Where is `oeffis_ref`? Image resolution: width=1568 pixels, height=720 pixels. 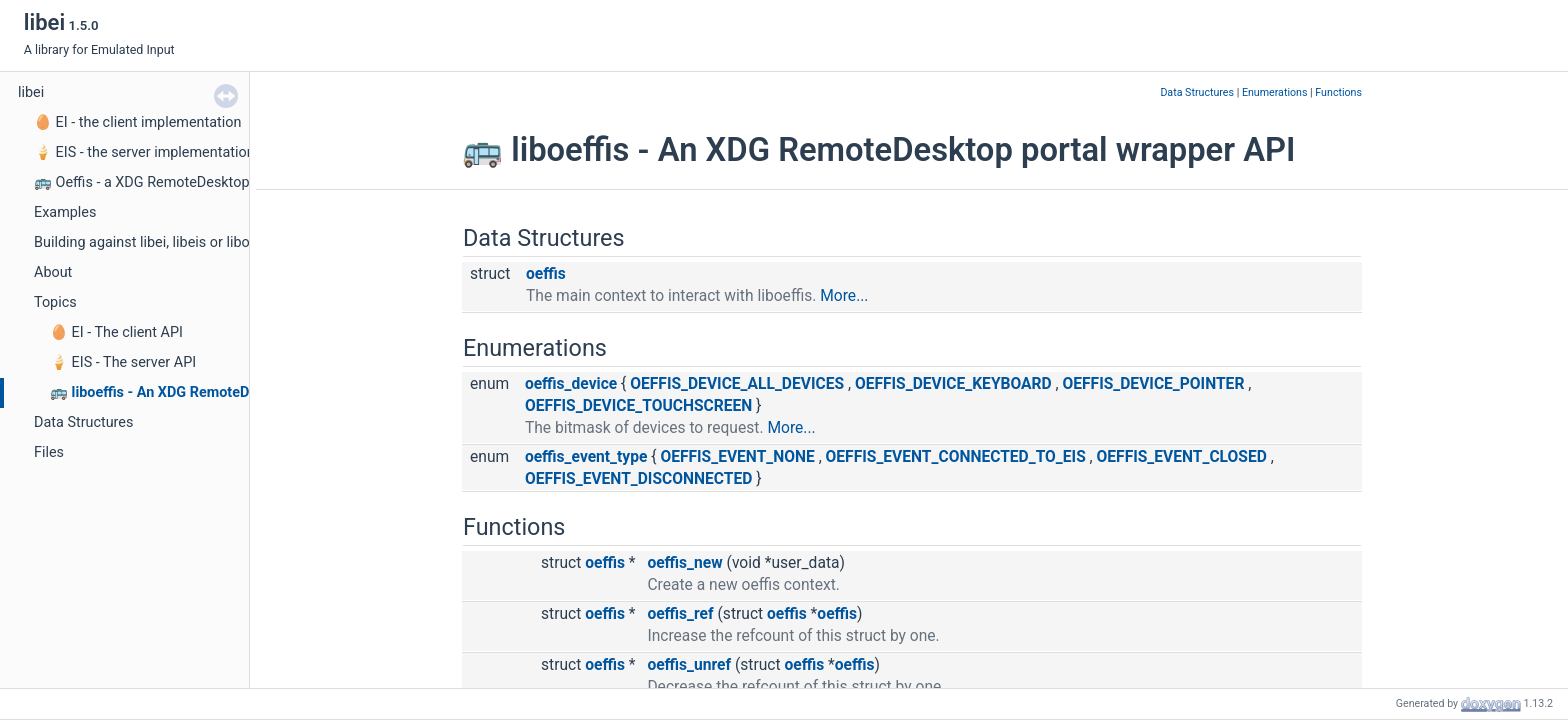 oeffis_ref is located at coordinates (680, 614).